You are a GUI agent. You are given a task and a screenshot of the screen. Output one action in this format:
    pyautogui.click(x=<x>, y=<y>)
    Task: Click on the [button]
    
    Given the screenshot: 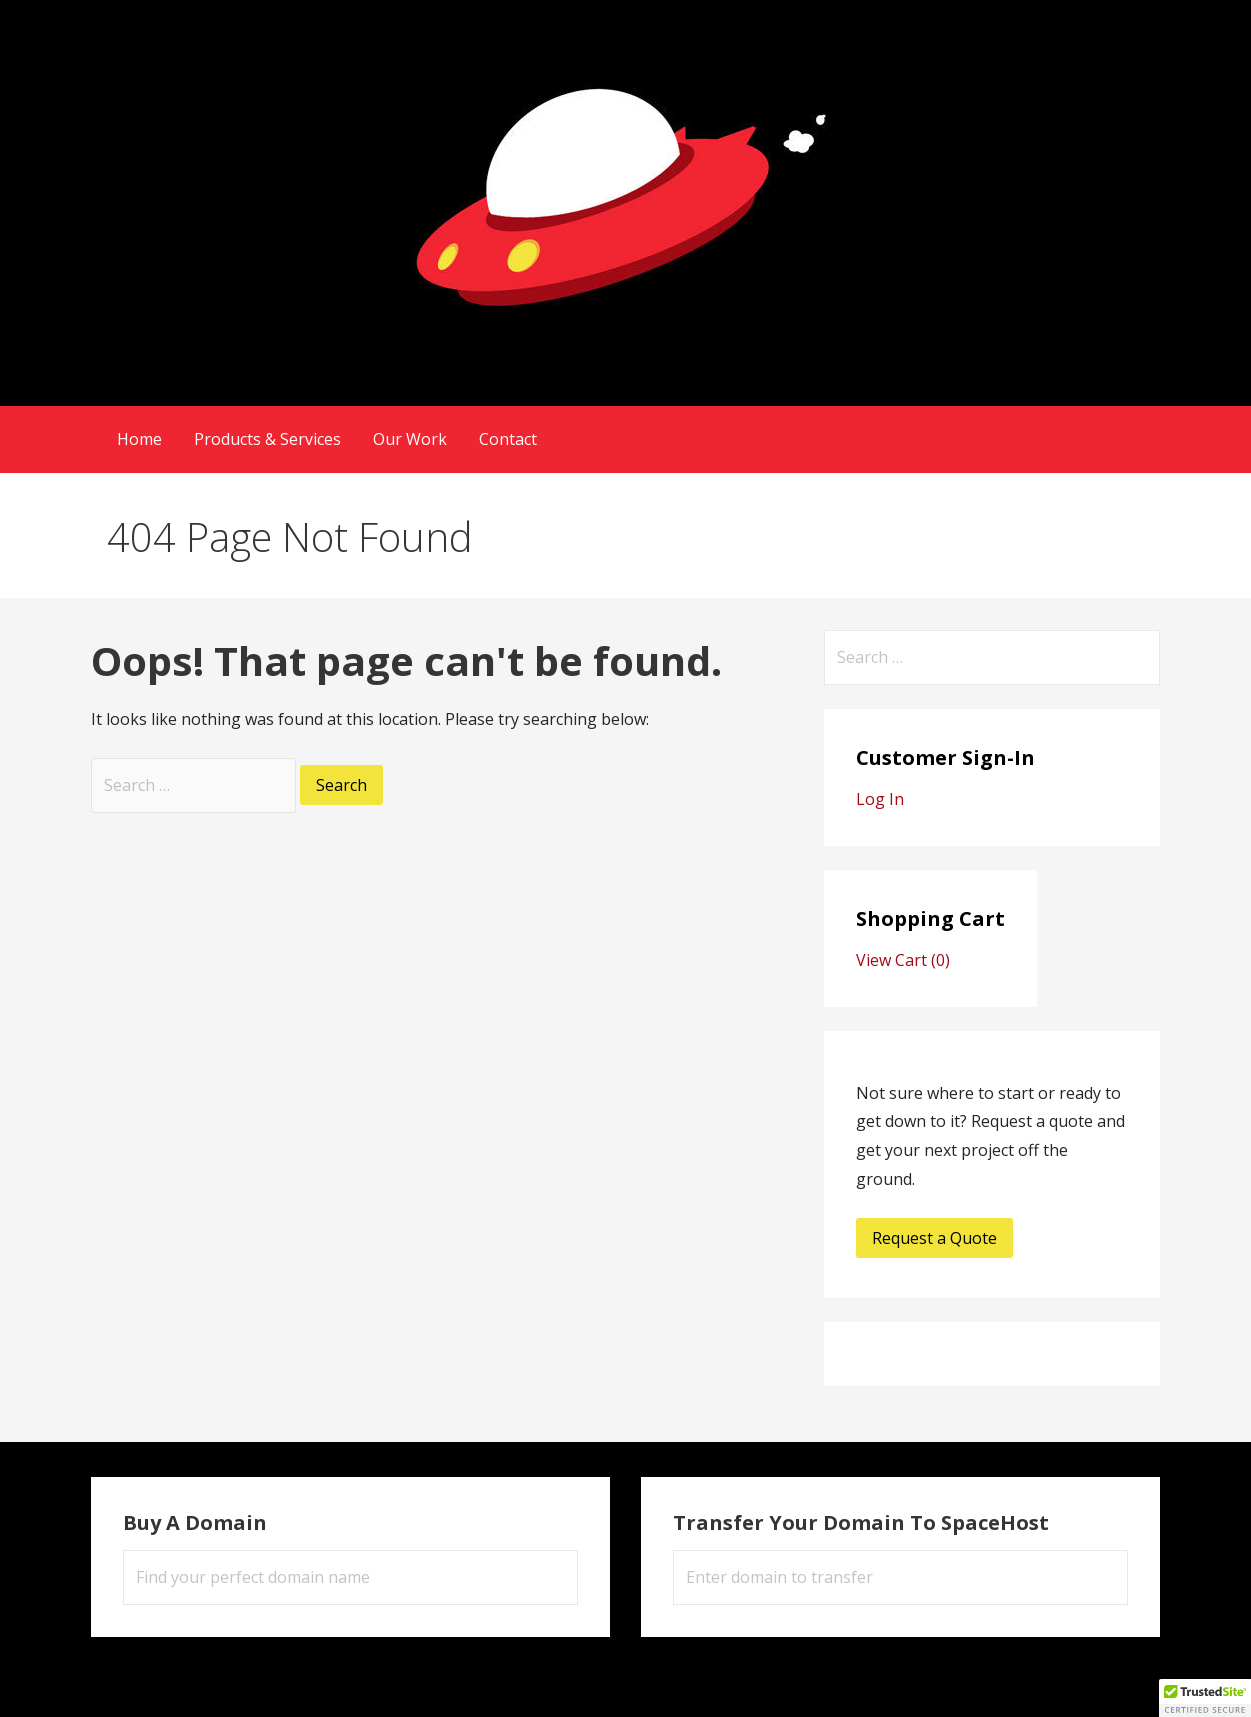 What is the action you would take?
    pyautogui.click(x=1205, y=1698)
    